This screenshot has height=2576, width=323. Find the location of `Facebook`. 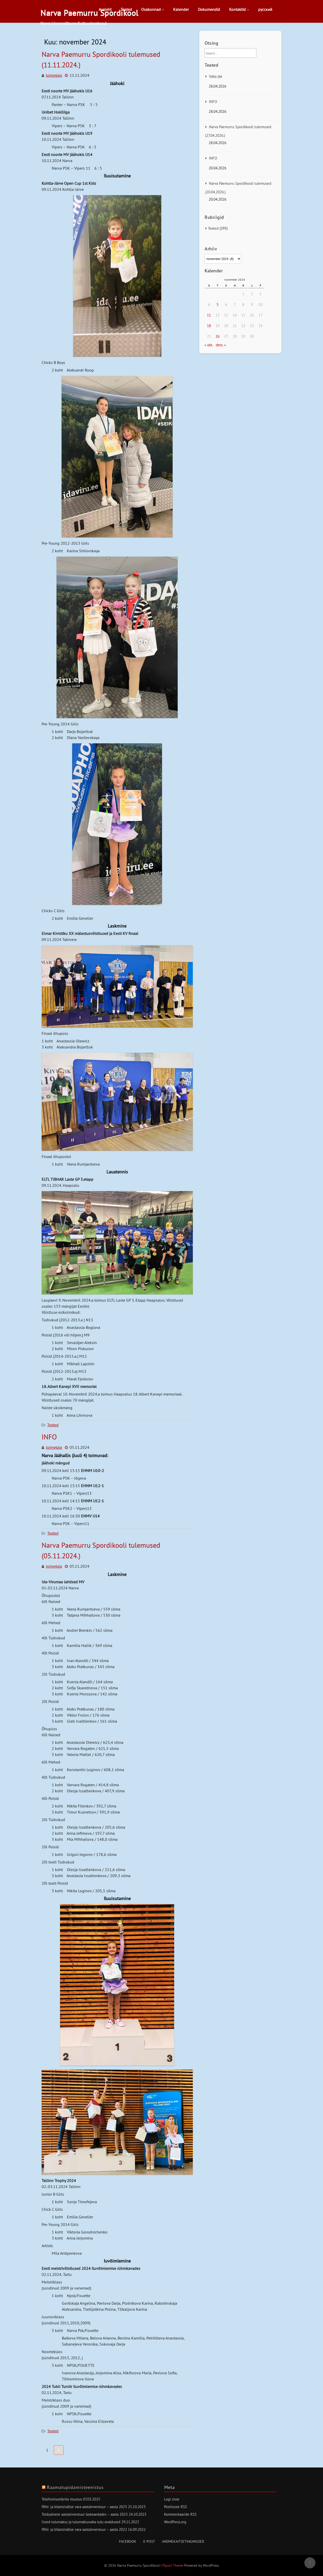

Facebook is located at coordinates (127, 2541).